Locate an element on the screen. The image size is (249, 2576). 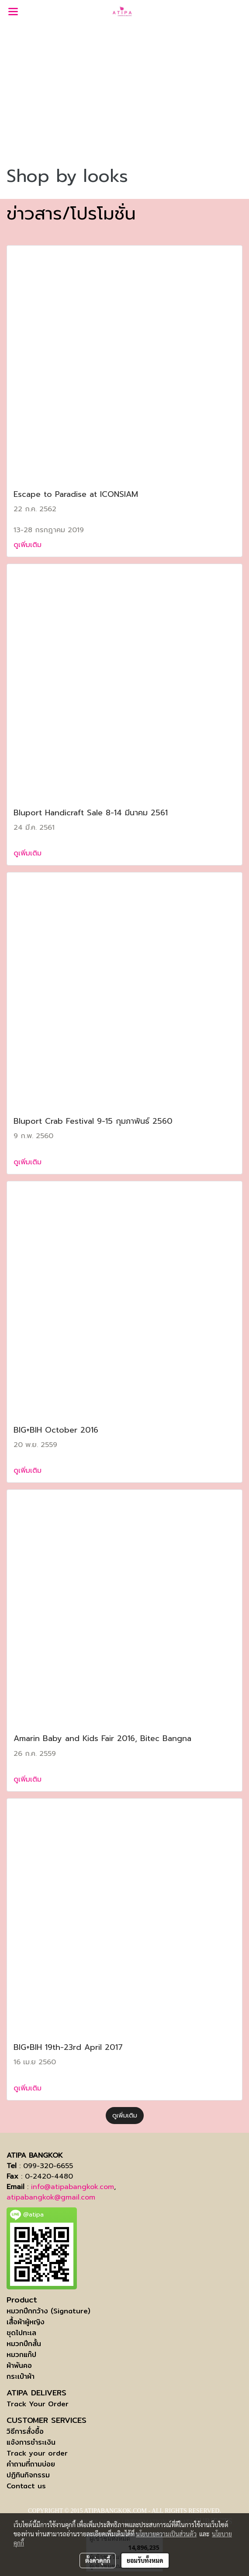
เสื้อผ้าผู้หญิง is located at coordinates (26, 2321).